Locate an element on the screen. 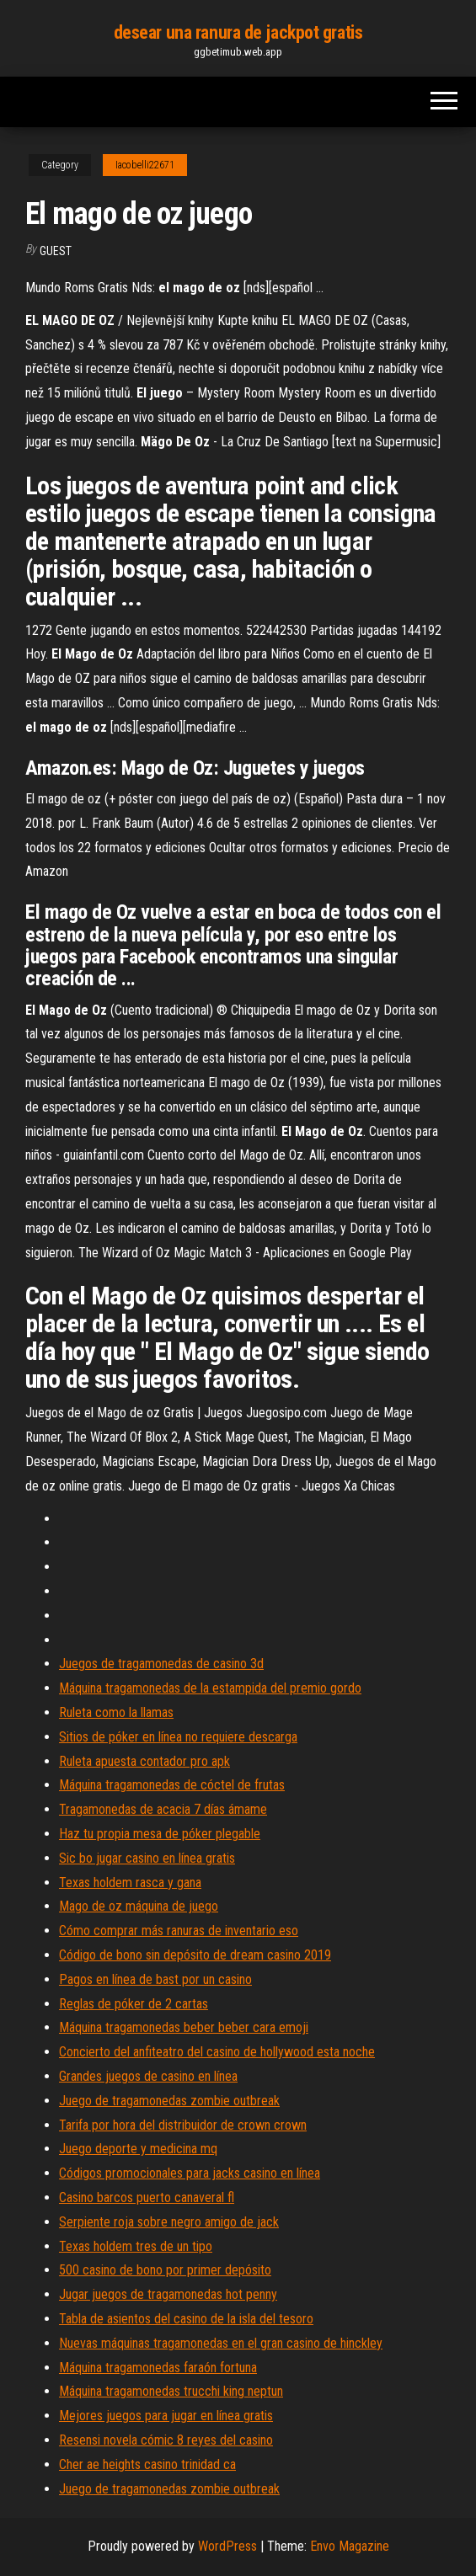 The width and height of the screenshot is (476, 2576). Máquina tragamonedas trucchi king neptun is located at coordinates (171, 2391).